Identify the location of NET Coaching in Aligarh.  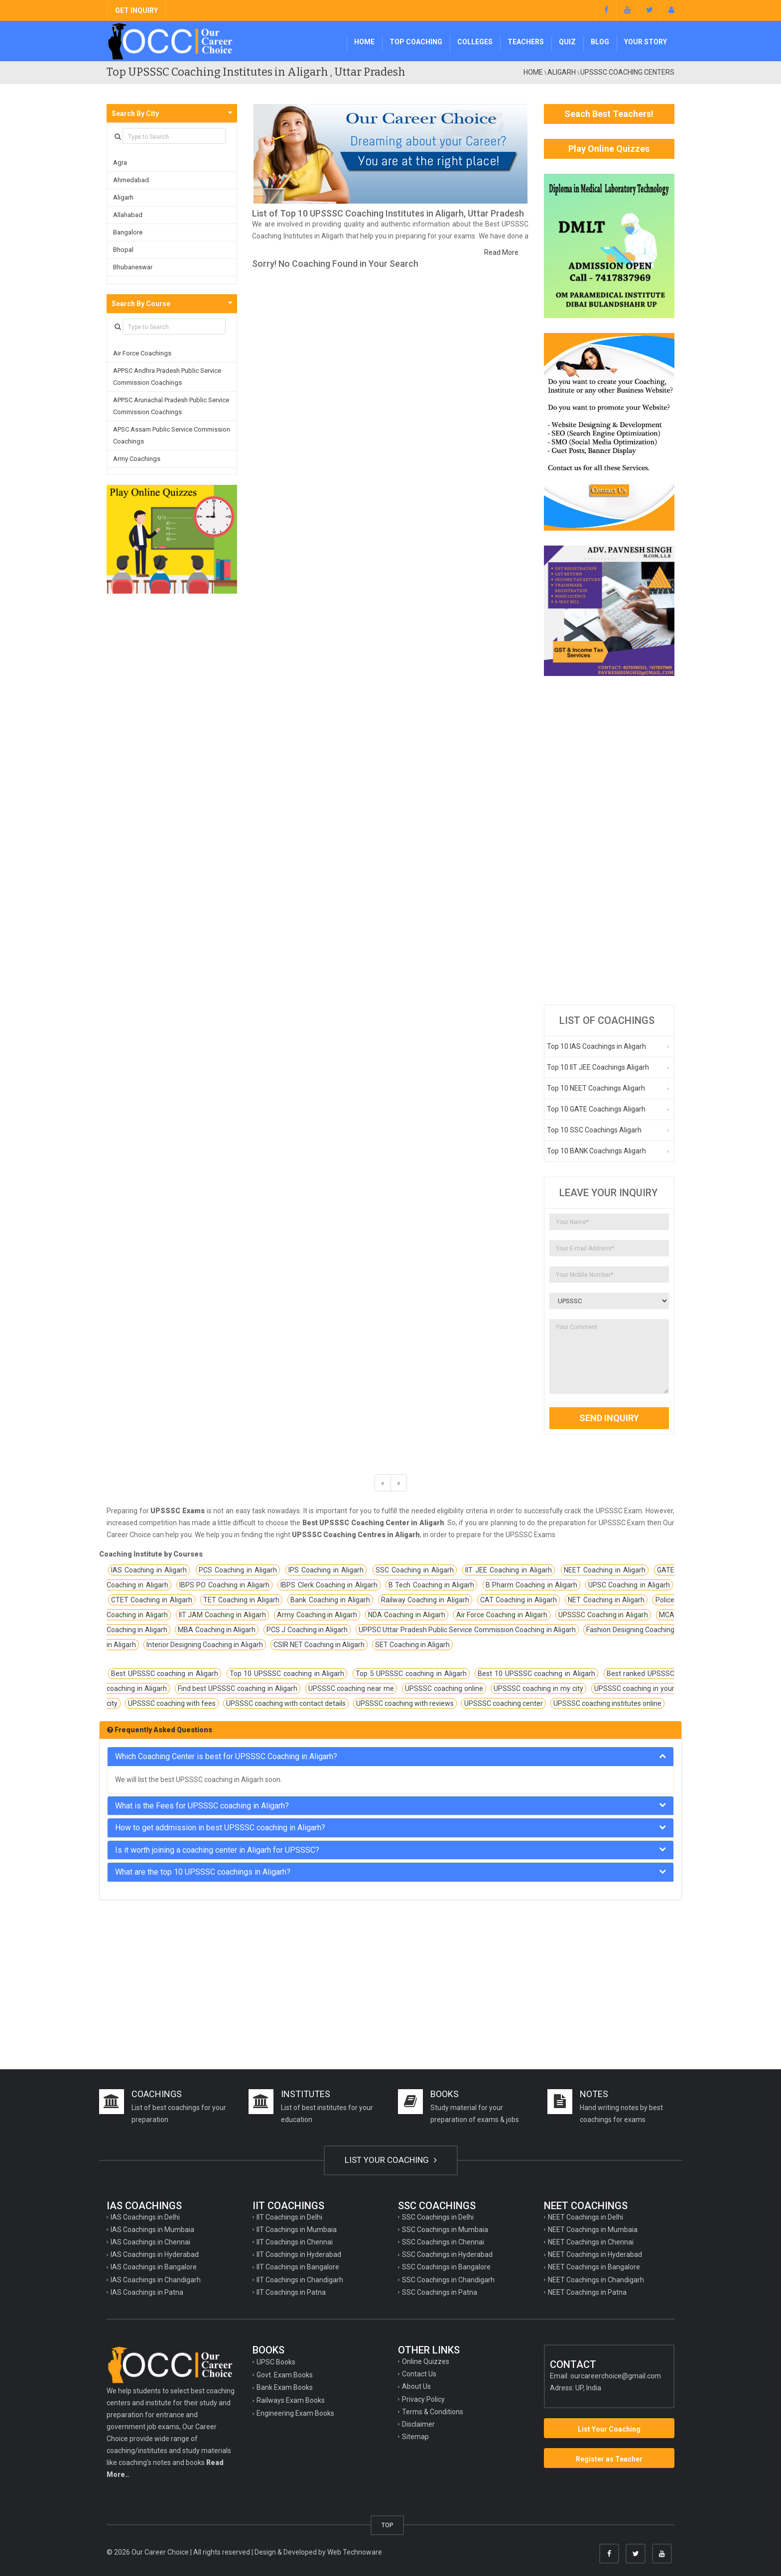
(606, 1600).